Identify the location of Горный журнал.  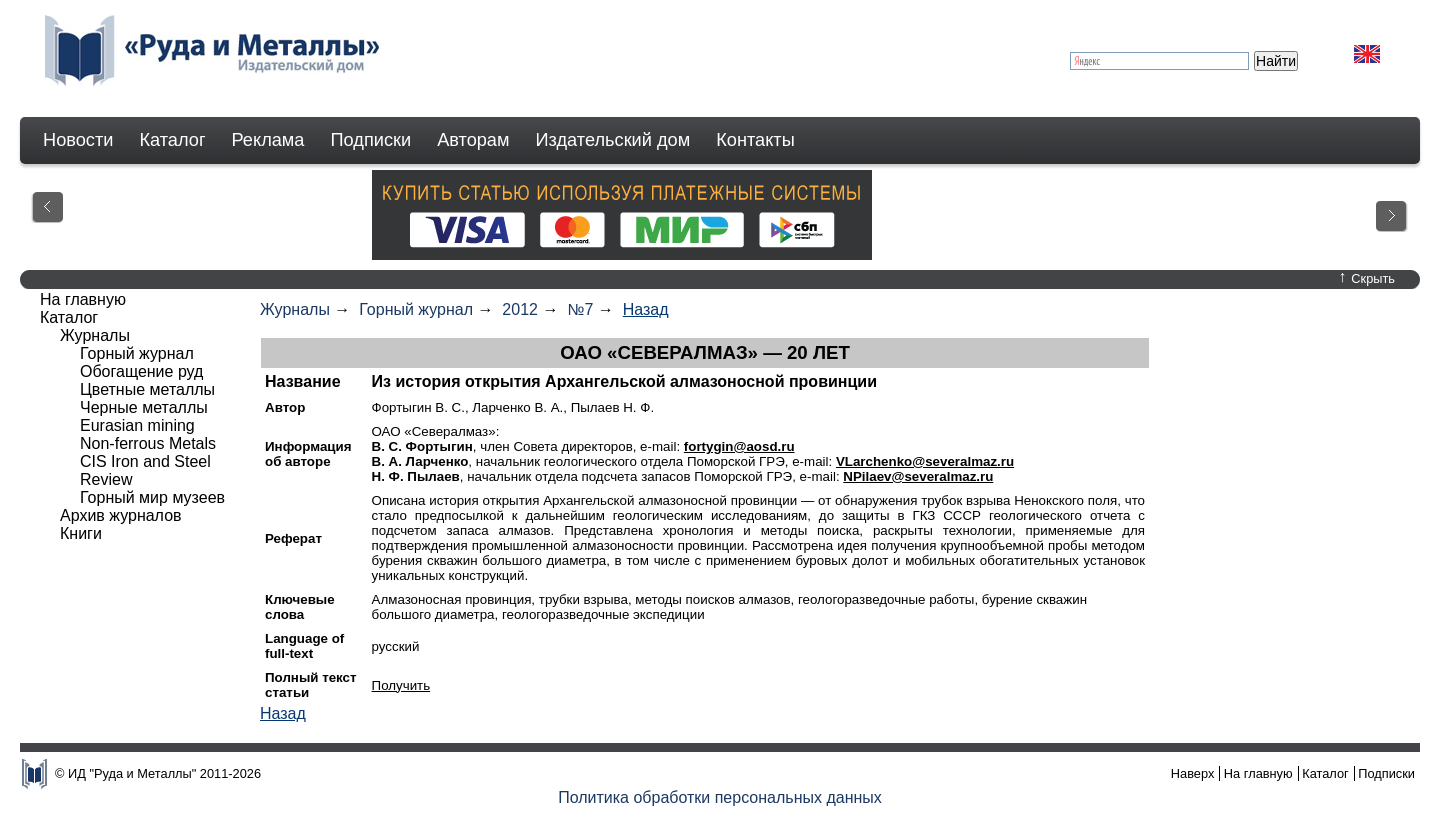
(416, 309).